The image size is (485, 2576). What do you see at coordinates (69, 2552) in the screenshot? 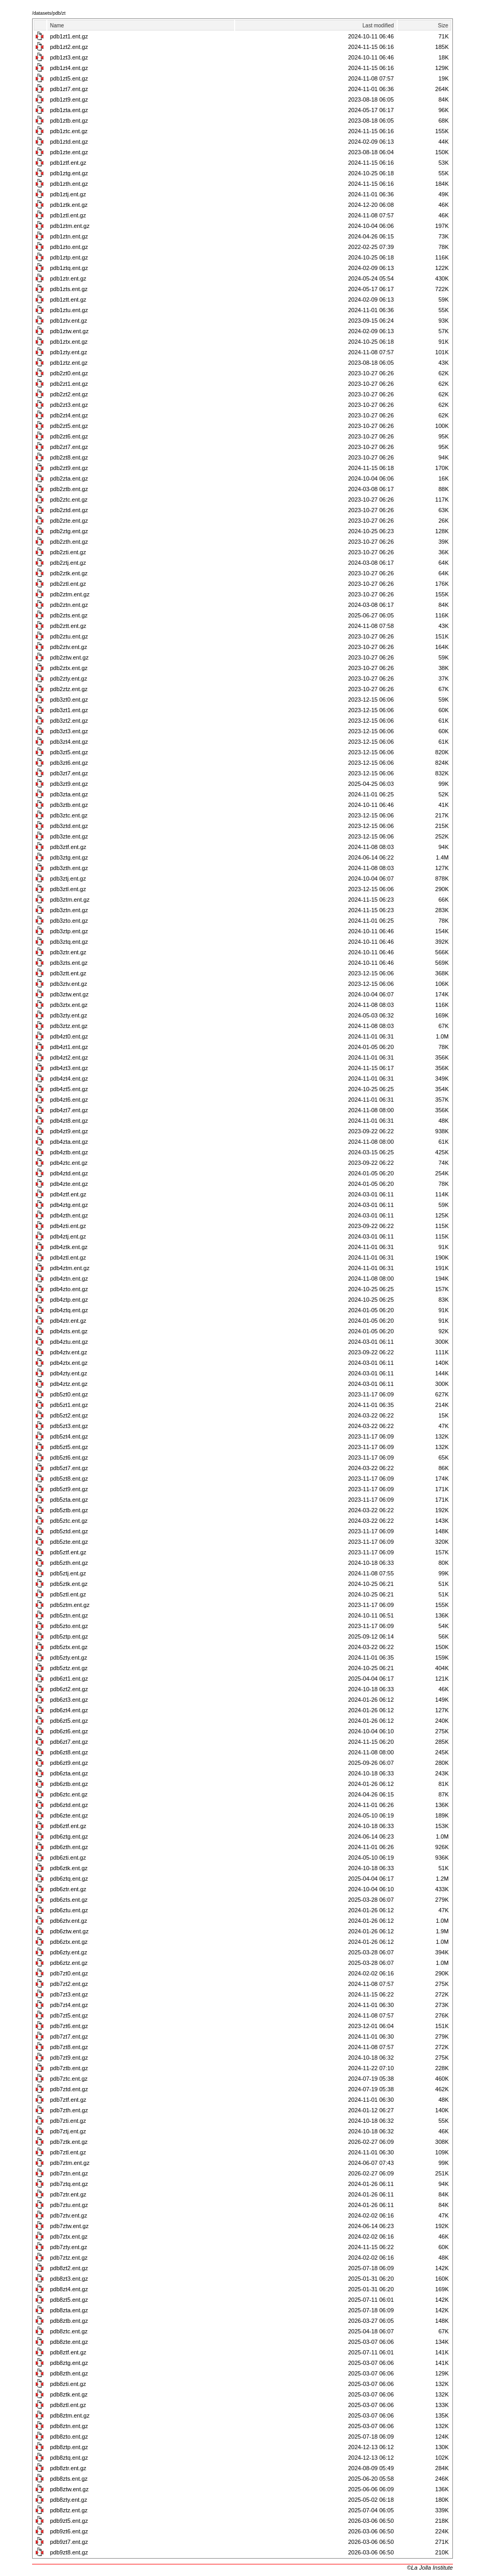
I see `pdb9zt8.ent.gz` at bounding box center [69, 2552].